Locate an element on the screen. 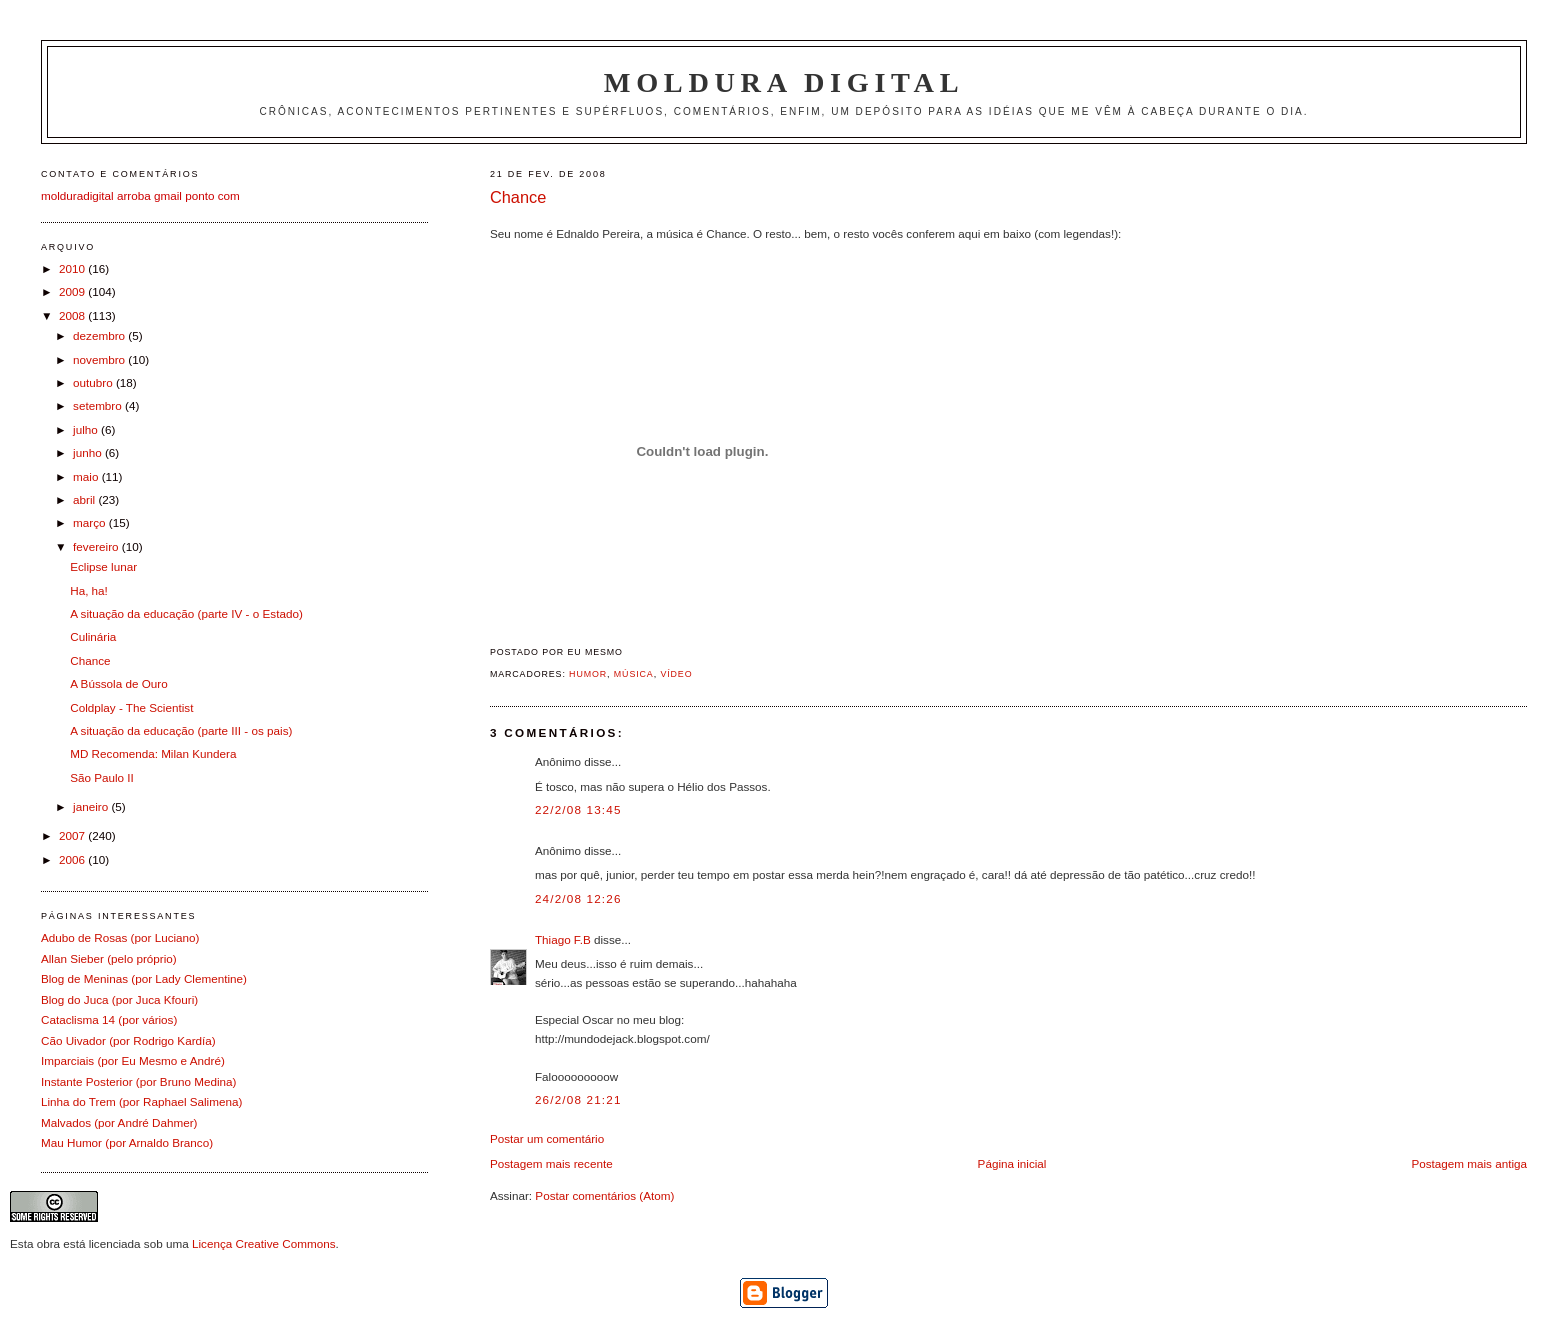  janeiro is located at coordinates (92, 806).